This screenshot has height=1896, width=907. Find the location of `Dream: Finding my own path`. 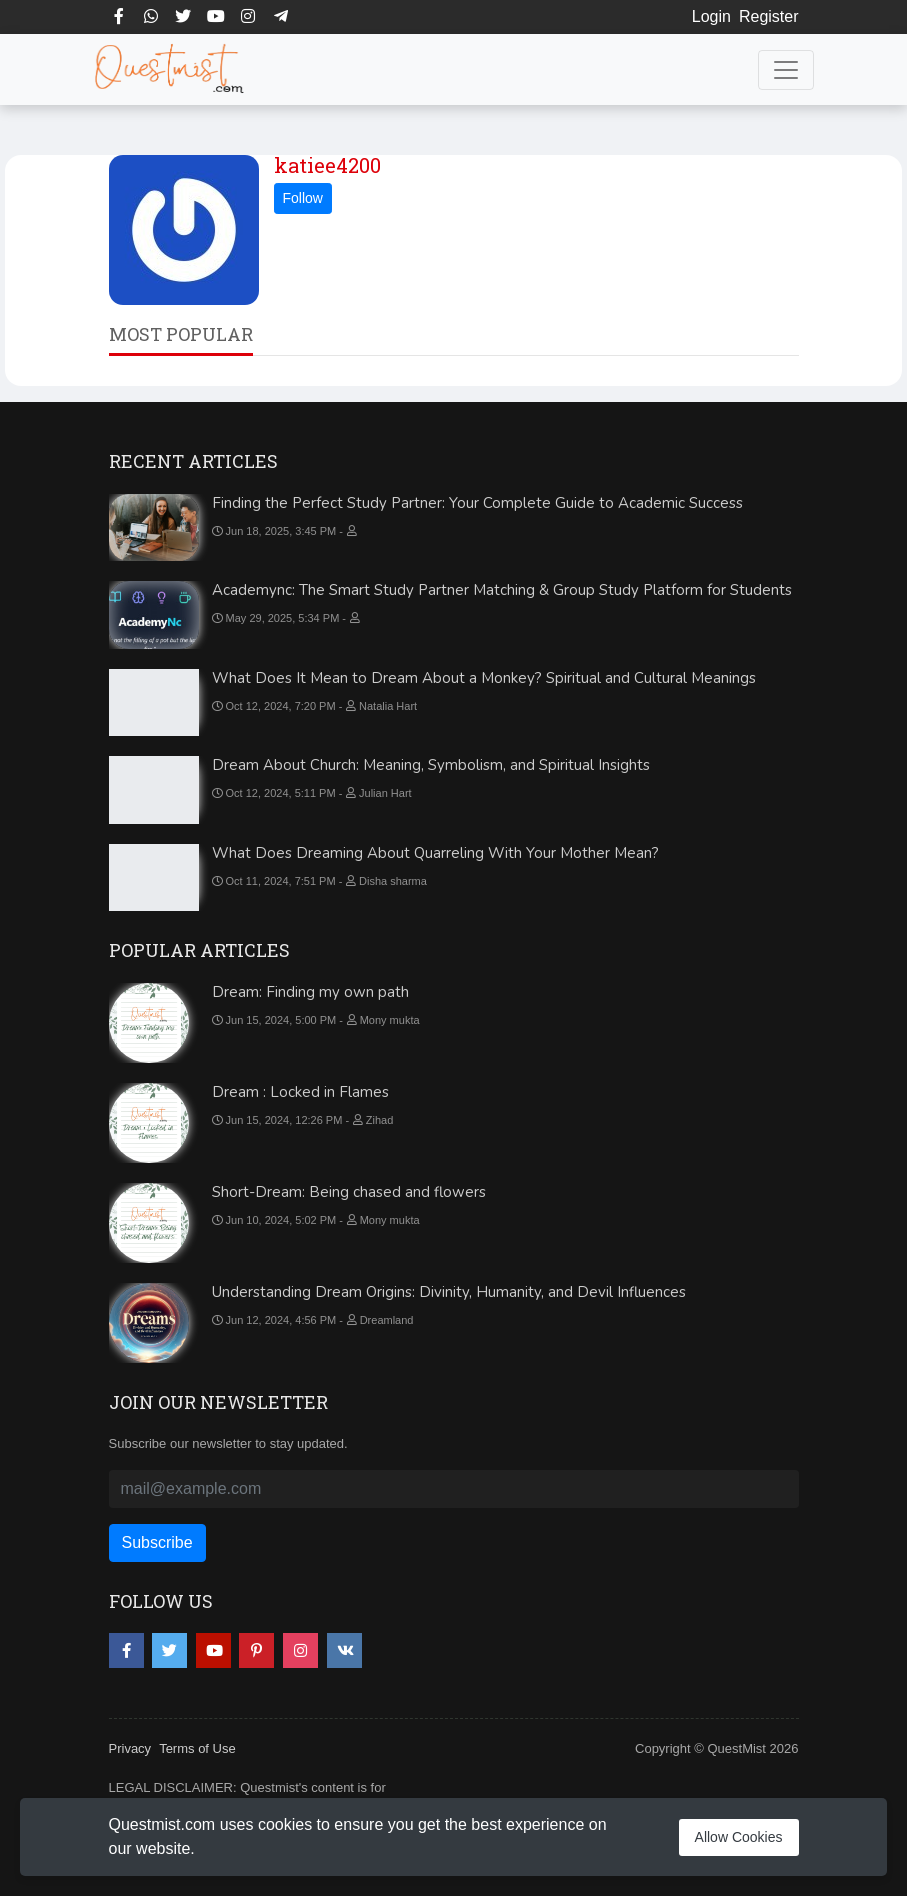

Dream: Finding my own path is located at coordinates (310, 992).